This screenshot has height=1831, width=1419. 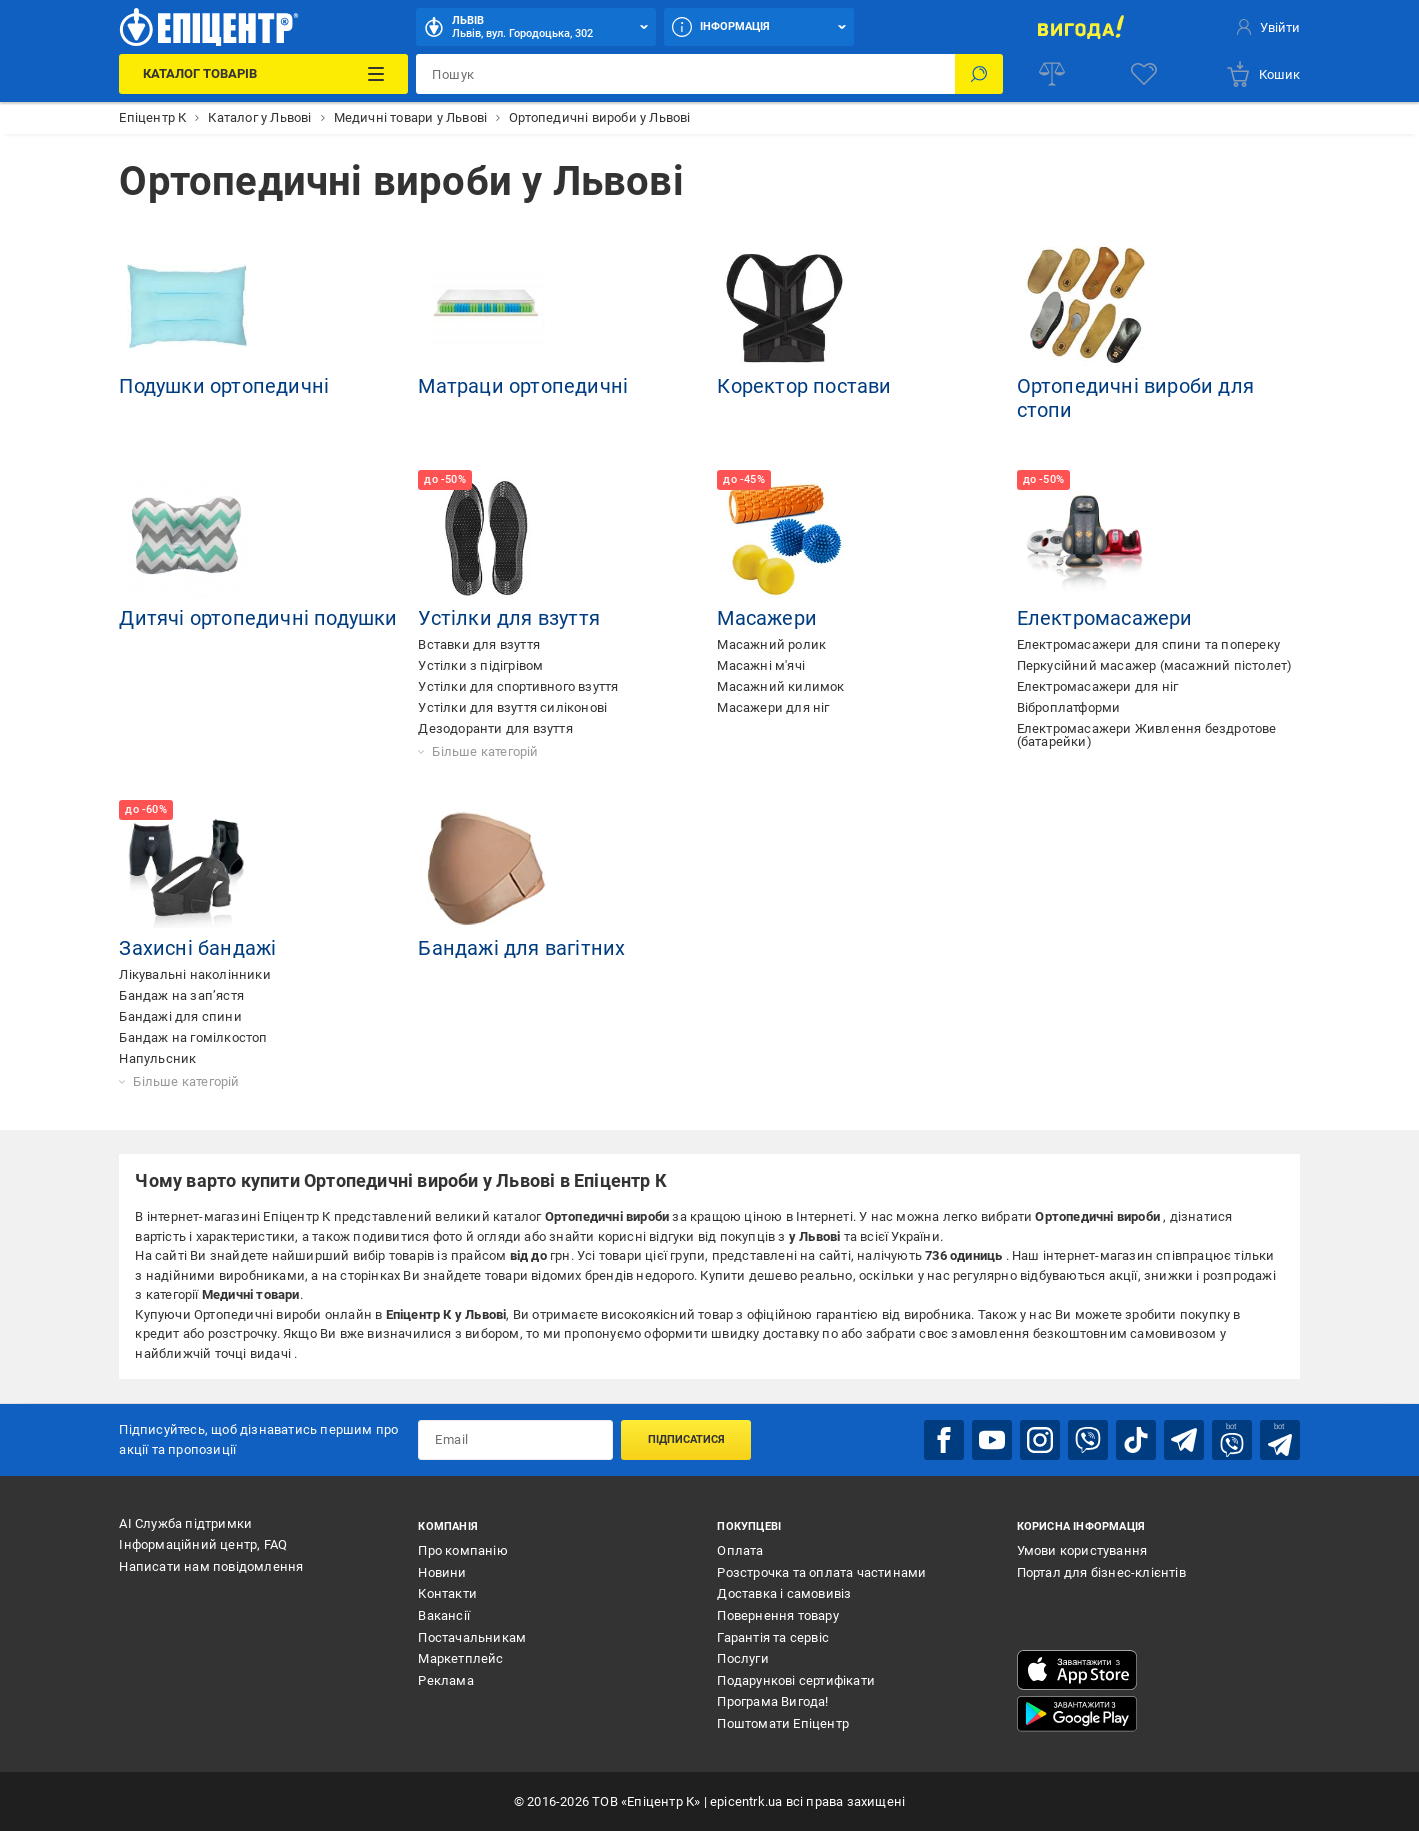 I want to click on Масажери, so click(x=767, y=618).